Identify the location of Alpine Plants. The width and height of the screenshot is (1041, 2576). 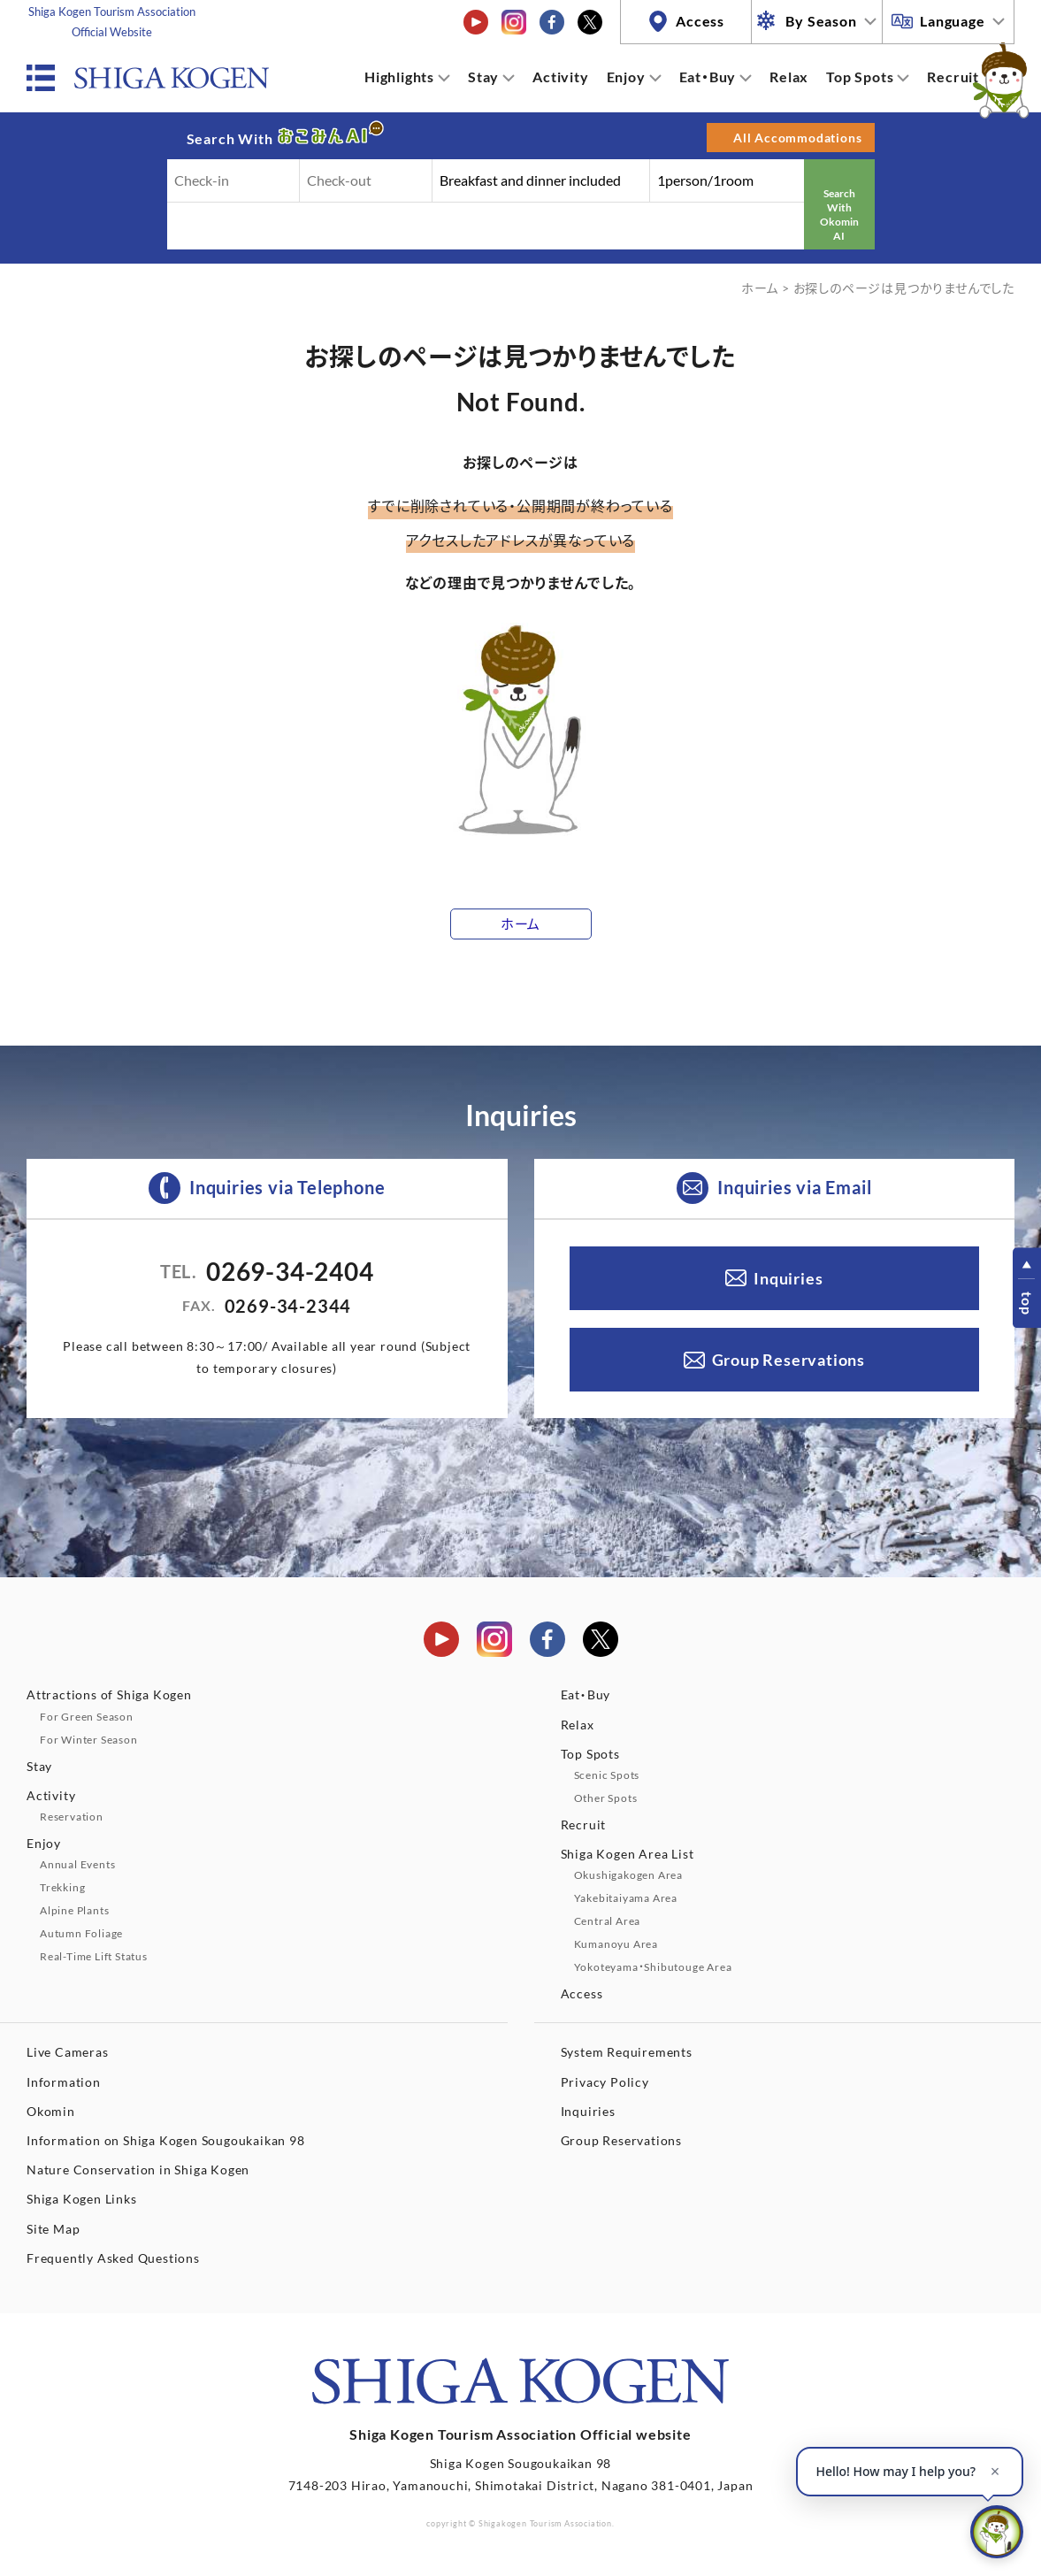
(74, 1910).